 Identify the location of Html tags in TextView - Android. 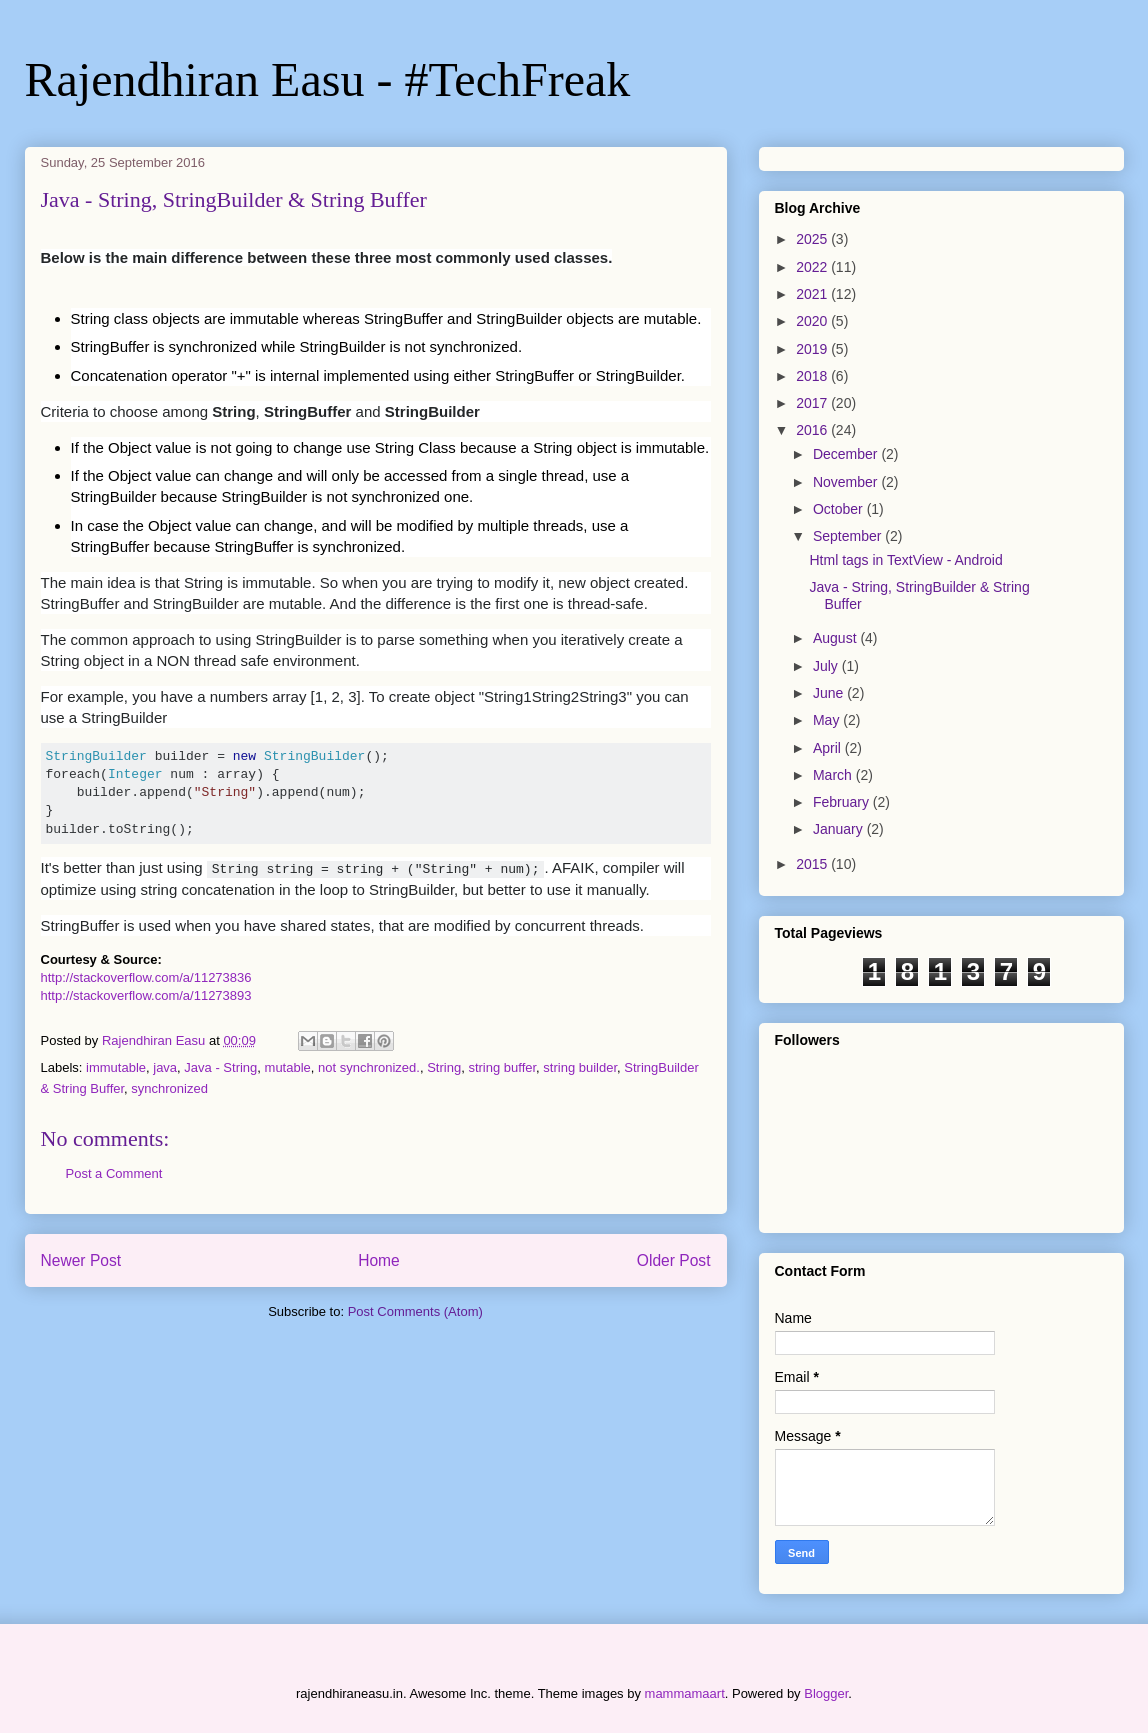
(905, 560).